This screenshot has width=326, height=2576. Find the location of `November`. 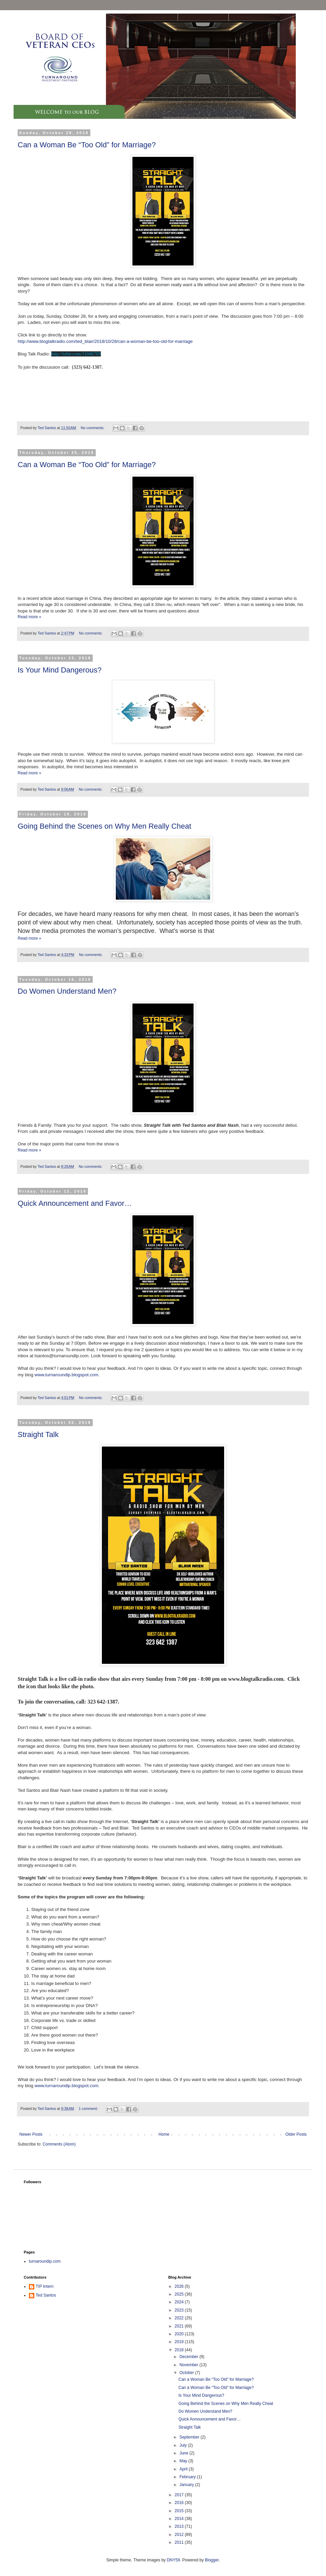

November is located at coordinates (189, 2364).